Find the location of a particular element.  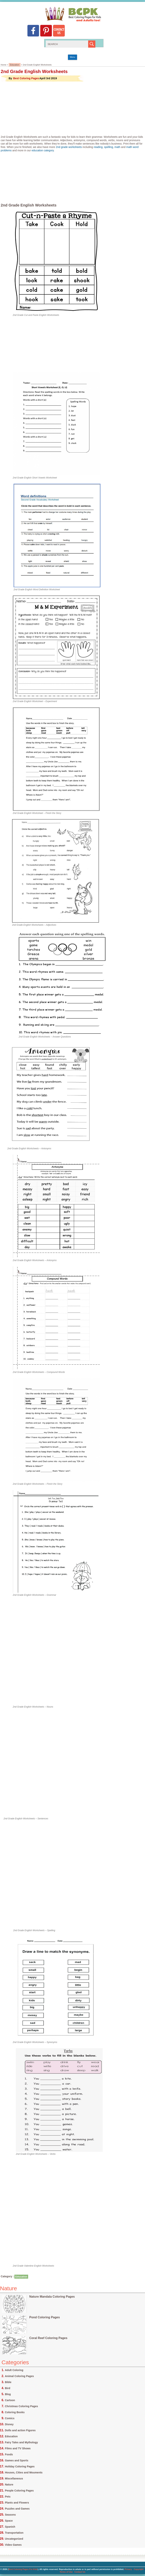

Coral Reef Coloring Pages is located at coordinates (48, 2338).